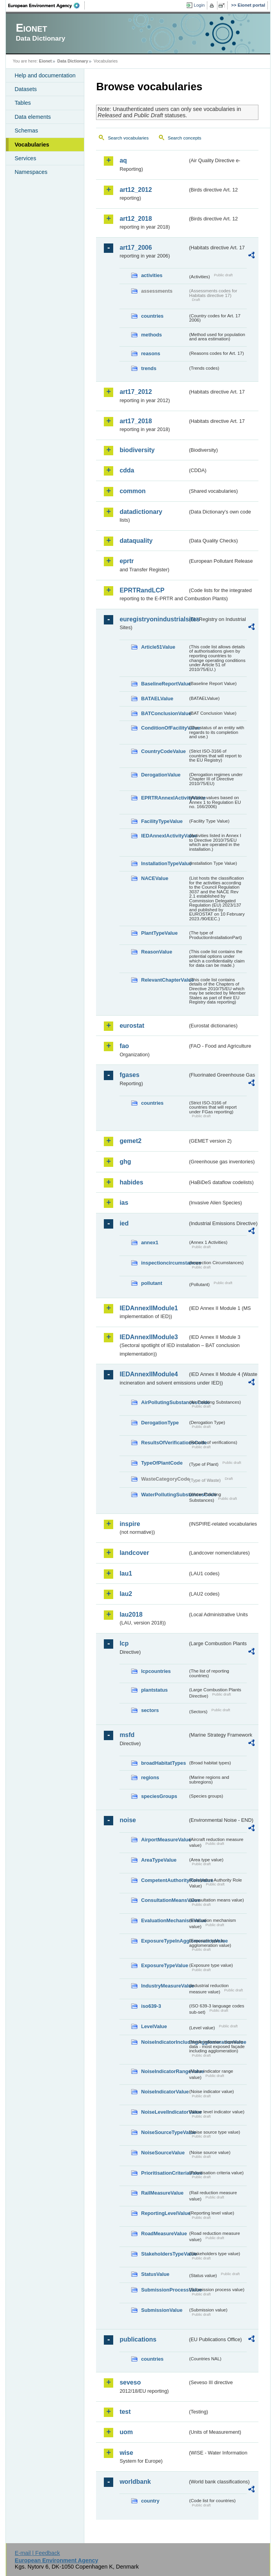 This screenshot has width=276, height=2576. I want to click on SubmissionValue, so click(161, 2310).